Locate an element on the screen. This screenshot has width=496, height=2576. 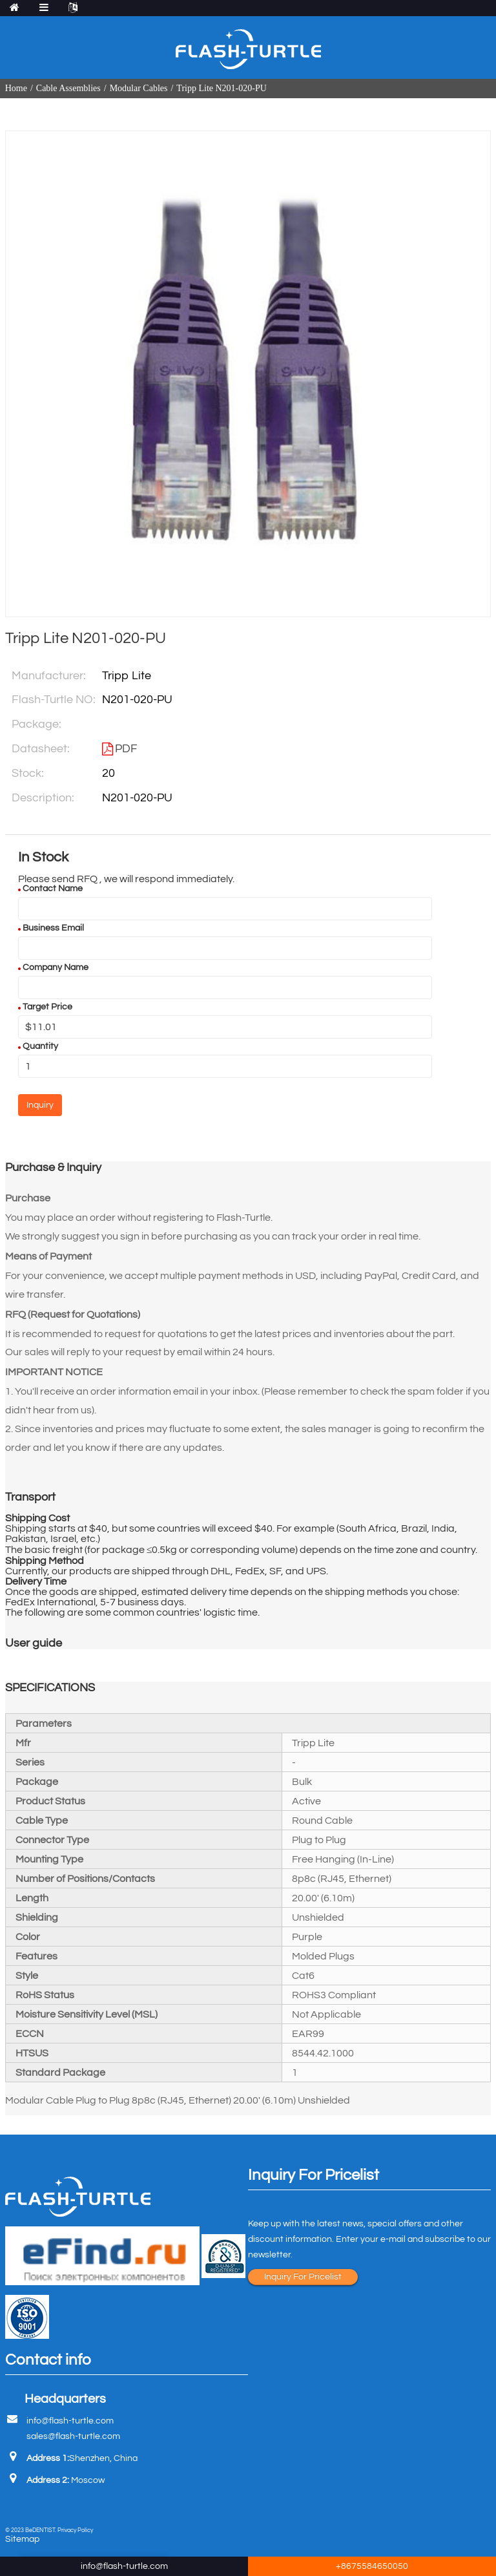
Inquiry For Pricelist is located at coordinates (303, 2276).